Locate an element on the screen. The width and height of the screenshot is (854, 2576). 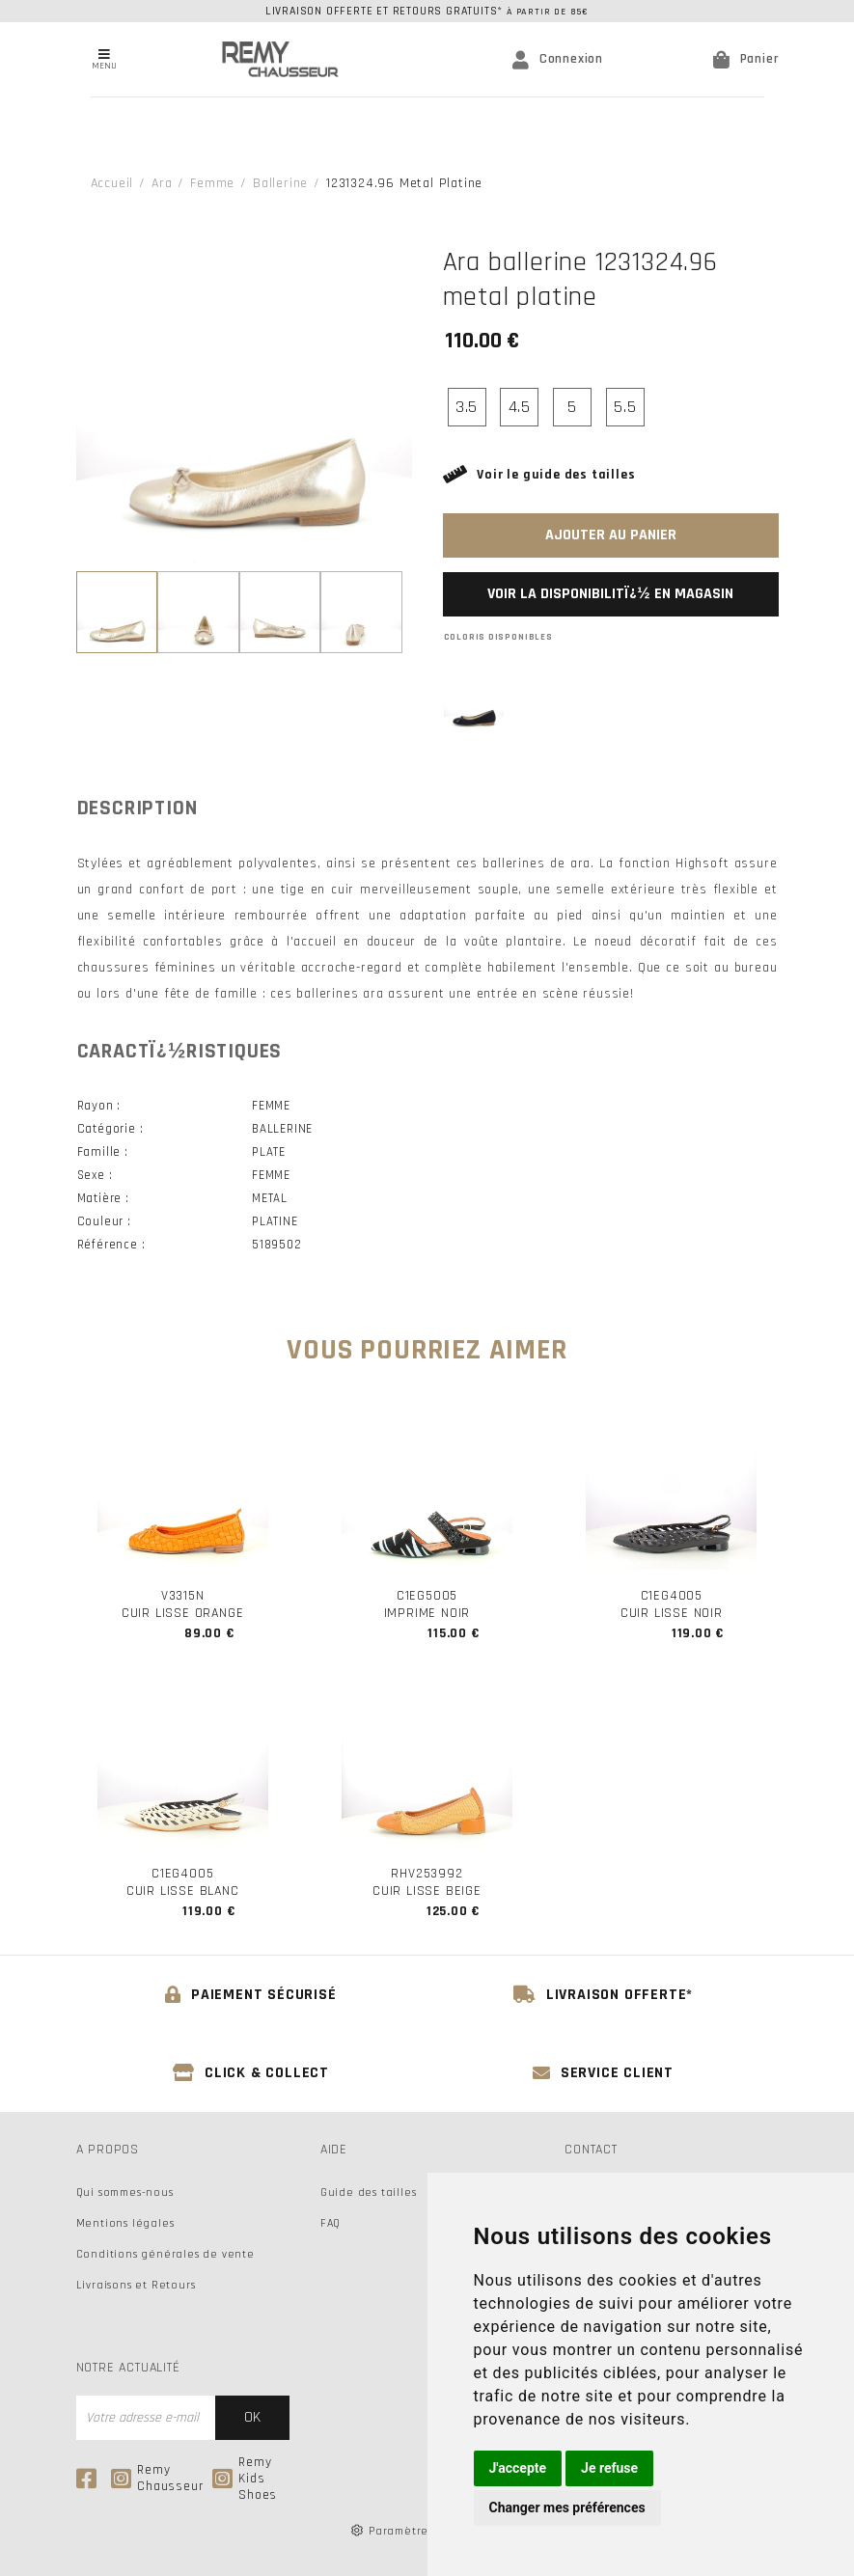
Je refuse [button] is located at coordinates (609, 2468).